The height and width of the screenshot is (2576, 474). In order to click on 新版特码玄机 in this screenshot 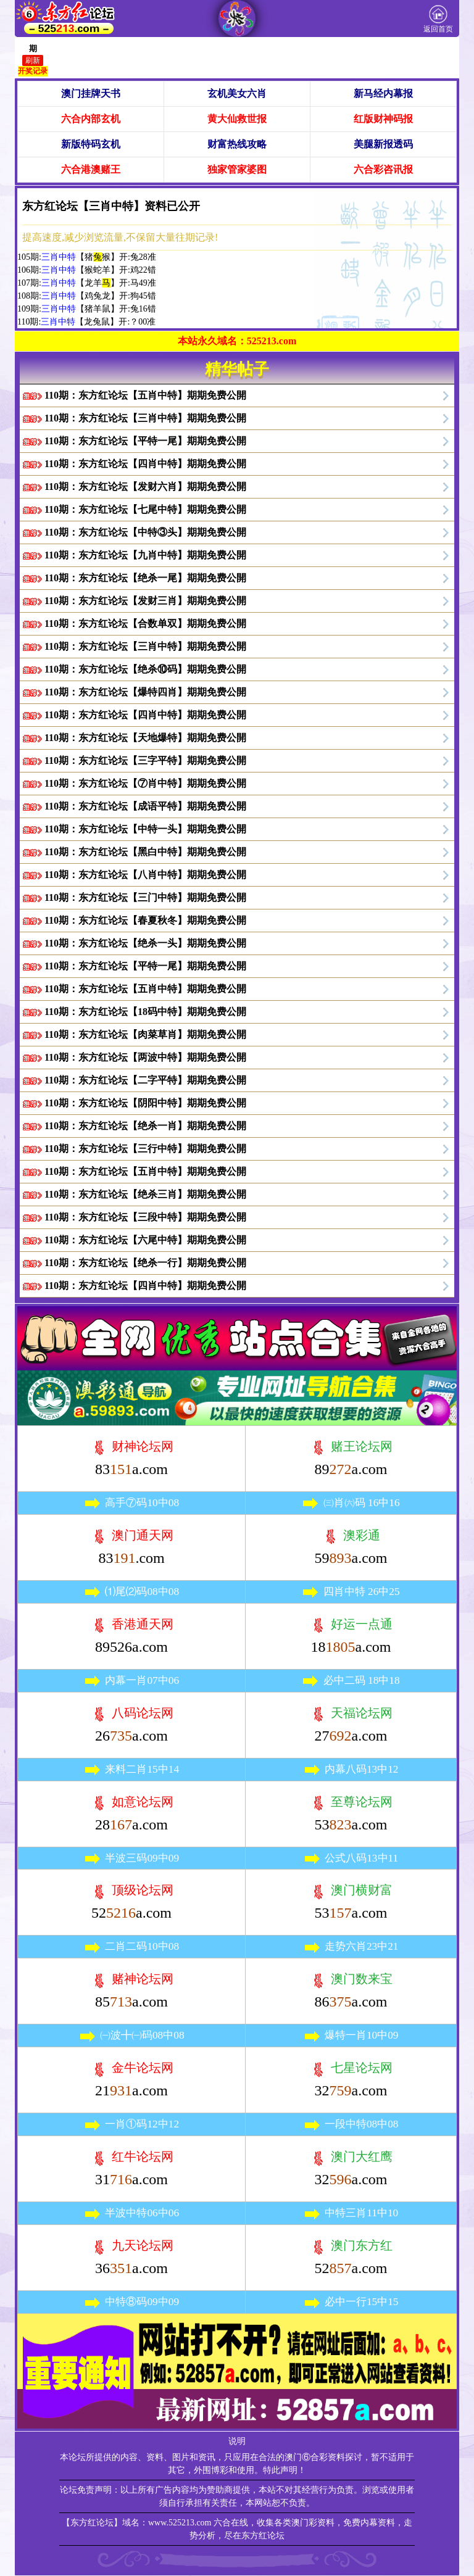, I will do `click(90, 144)`.